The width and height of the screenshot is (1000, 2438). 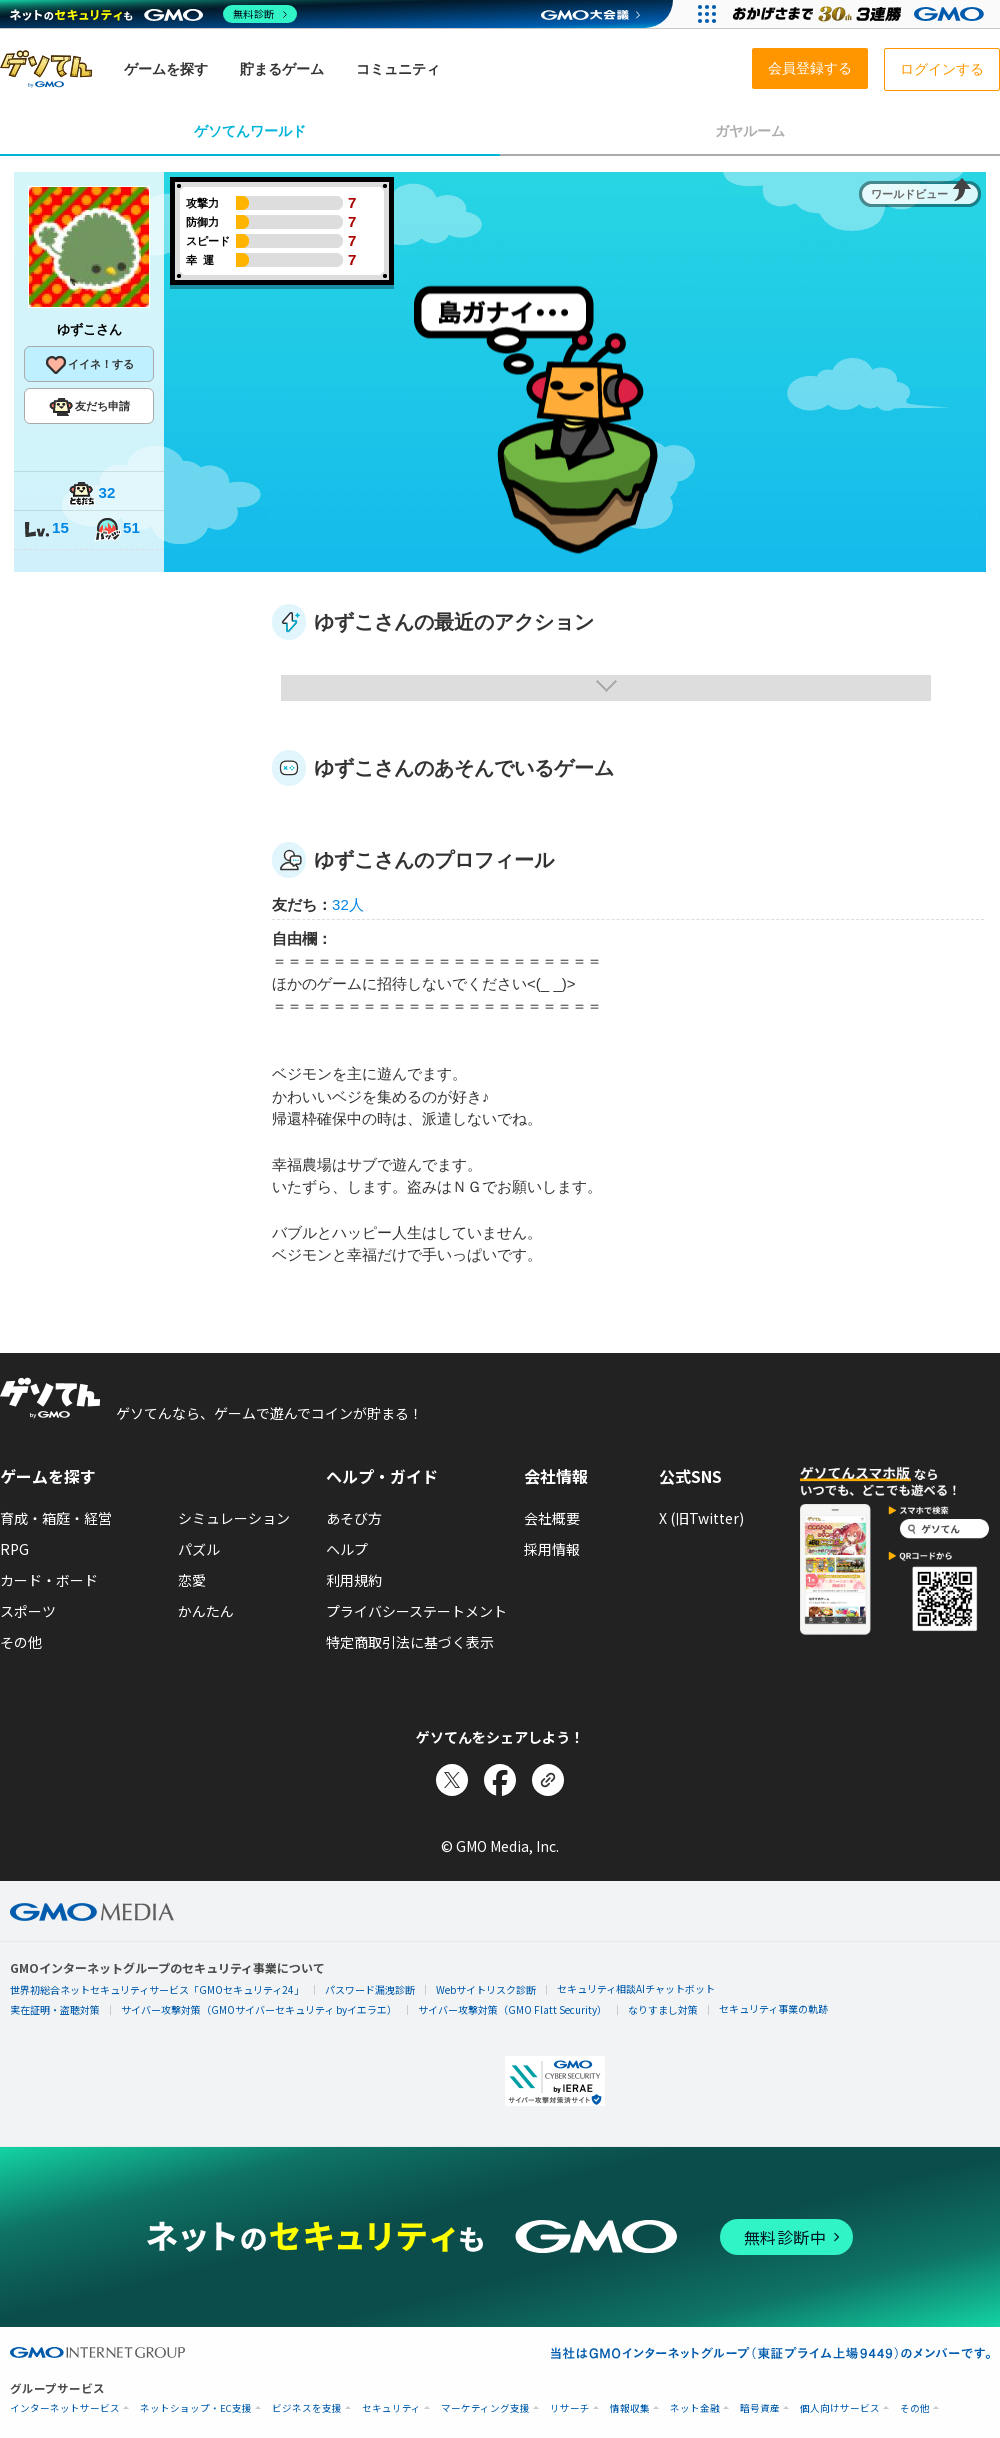 What do you see at coordinates (307, 2408) in the screenshot?
I see `ビジネスを支援` at bounding box center [307, 2408].